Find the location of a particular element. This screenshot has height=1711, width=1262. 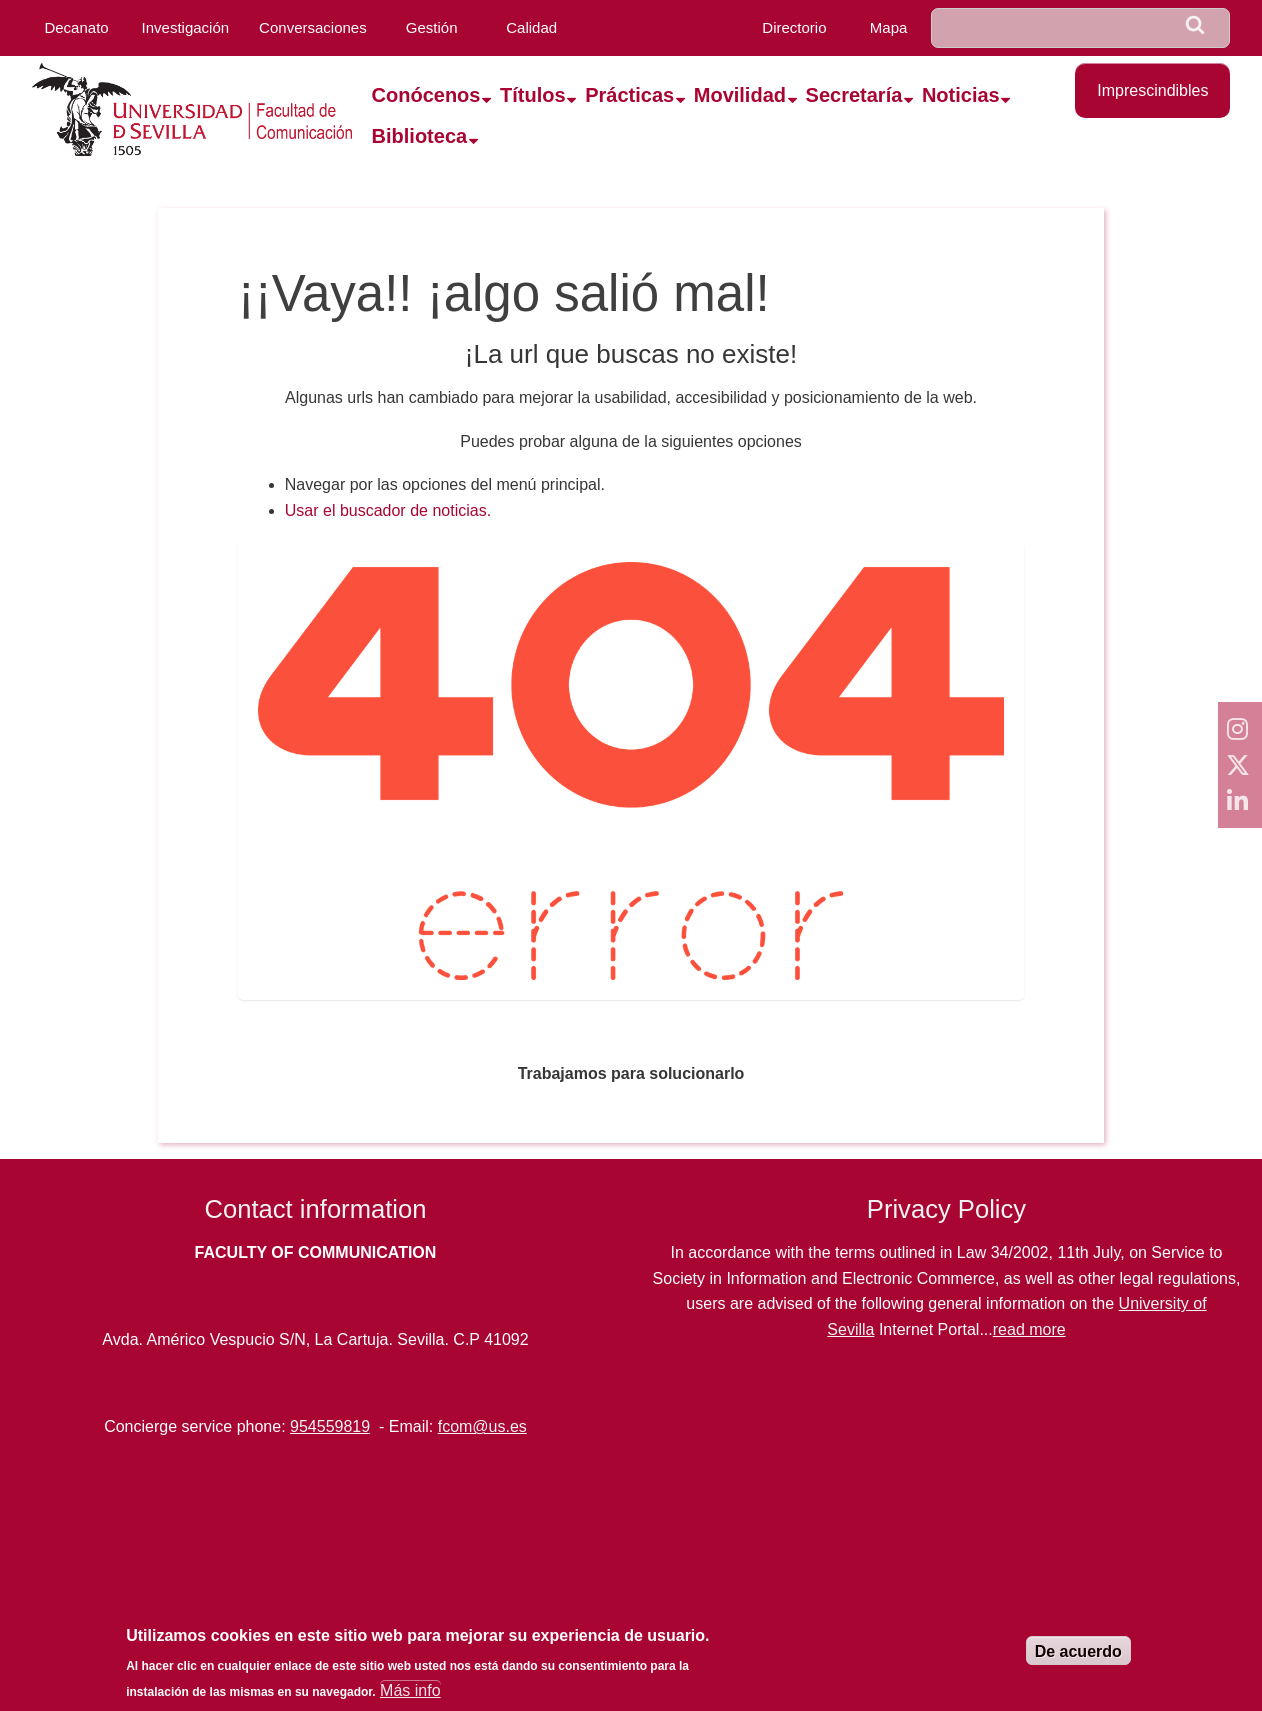

read more is located at coordinates (1029, 1329).